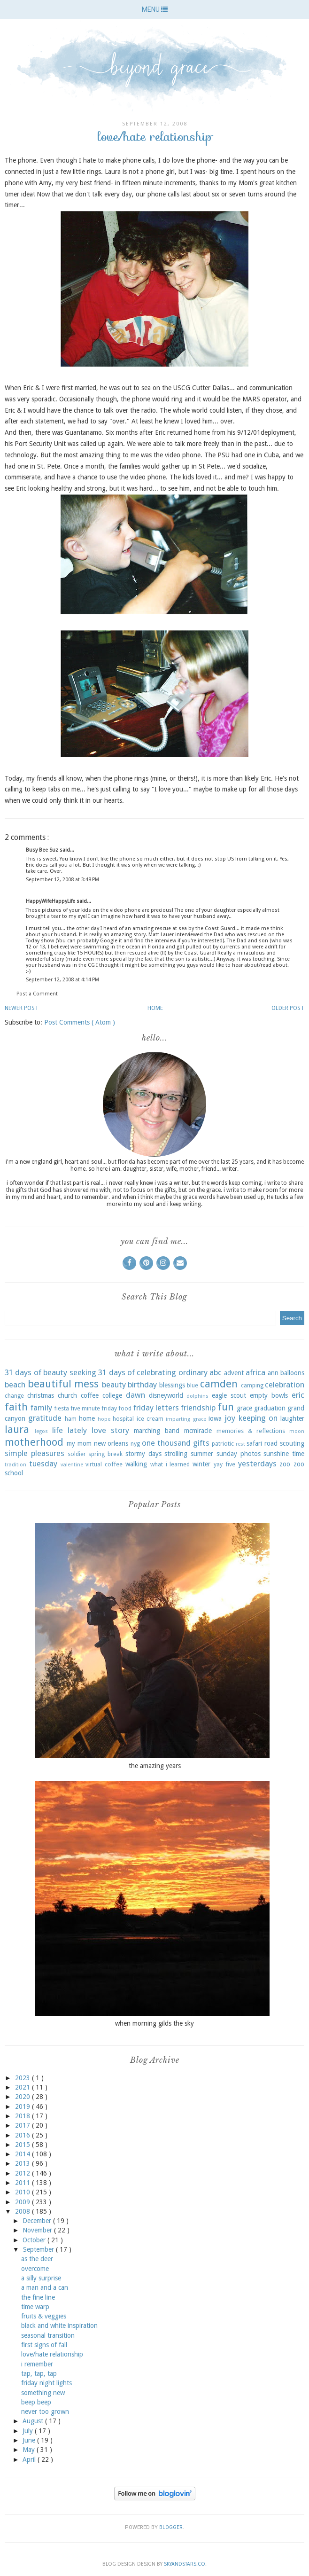 This screenshot has height=2576, width=309. Describe the element at coordinates (229, 1418) in the screenshot. I see `joy` at that location.